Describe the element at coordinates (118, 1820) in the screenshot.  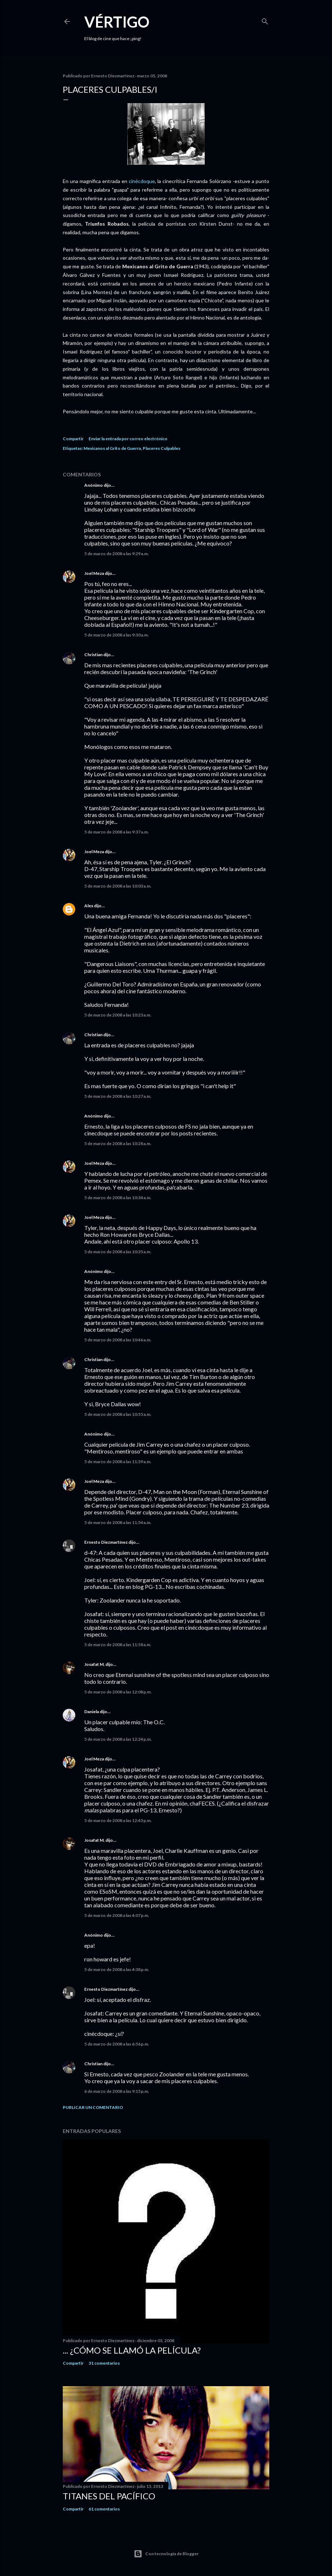
I see `5 de marzo de 2008 a las 12:43 p.m.` at that location.